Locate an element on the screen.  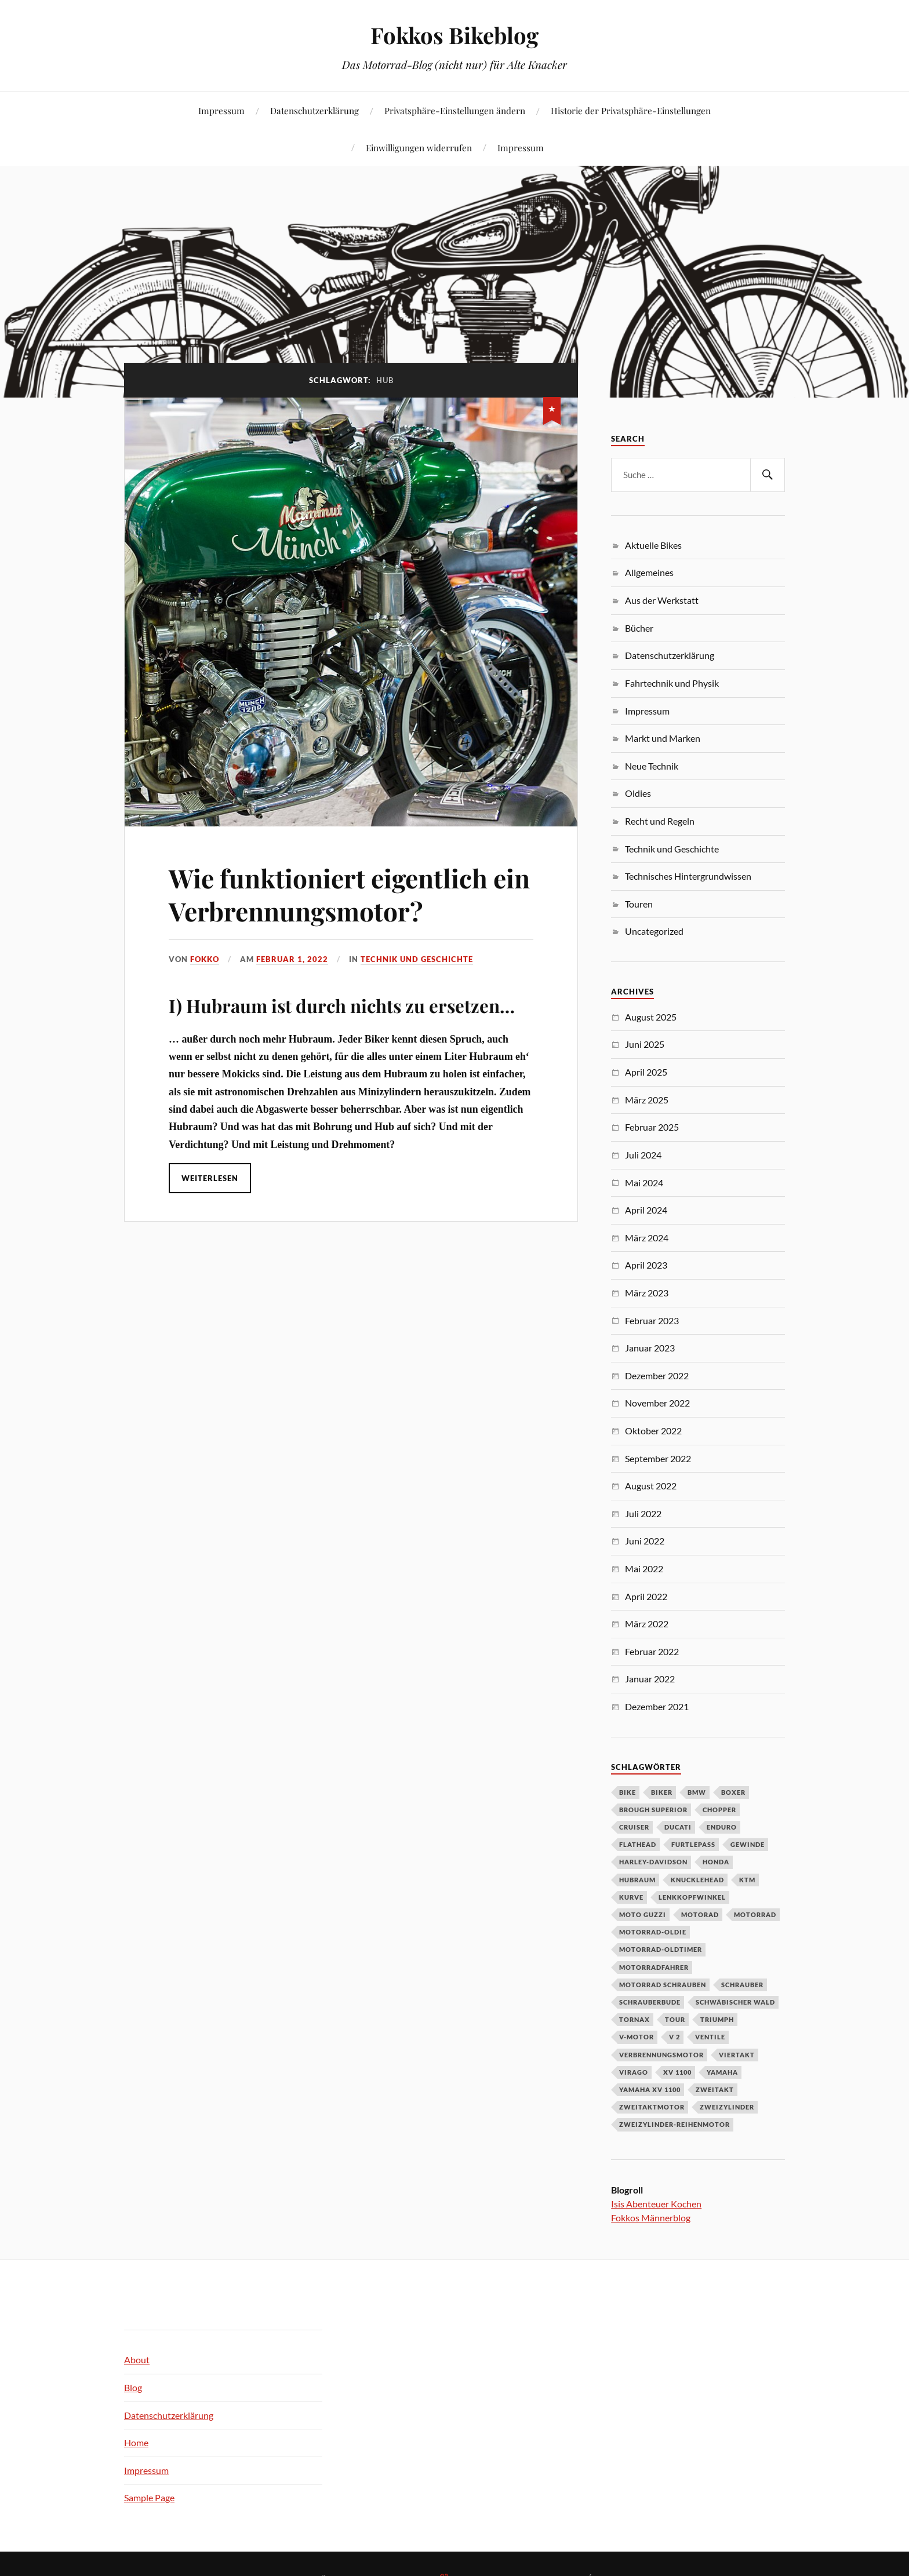
Furtlepass [Furtlepass (3 Einträge)] is located at coordinates (693, 1844).